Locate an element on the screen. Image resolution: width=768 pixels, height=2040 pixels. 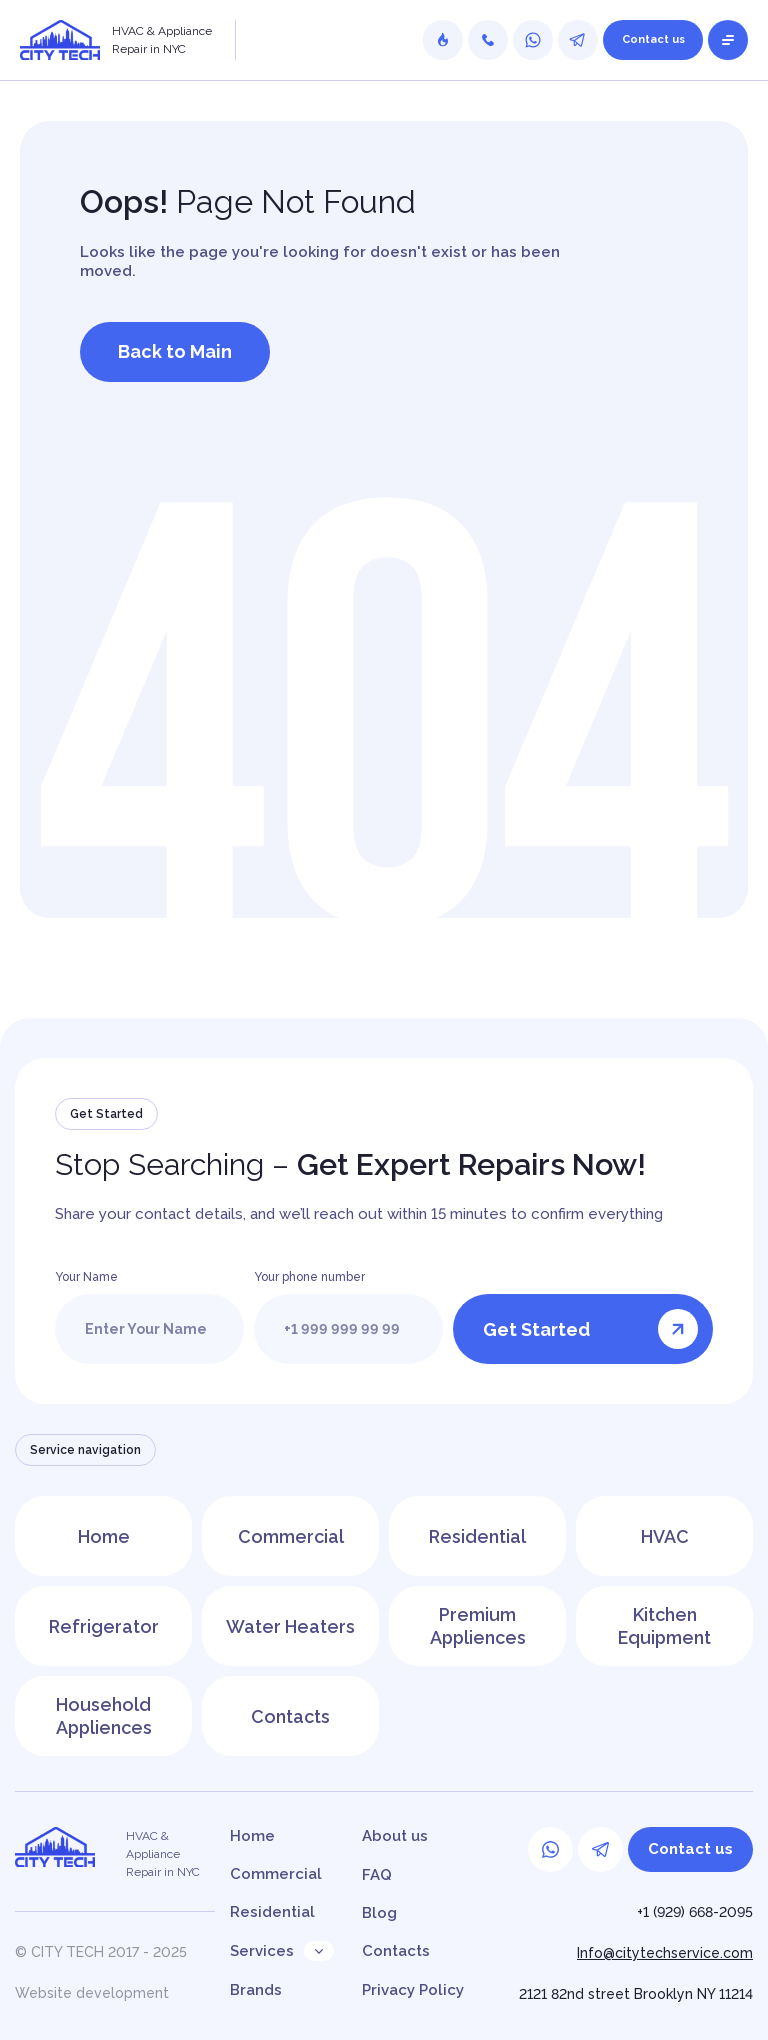
Get Started is located at coordinates (590, 1329).